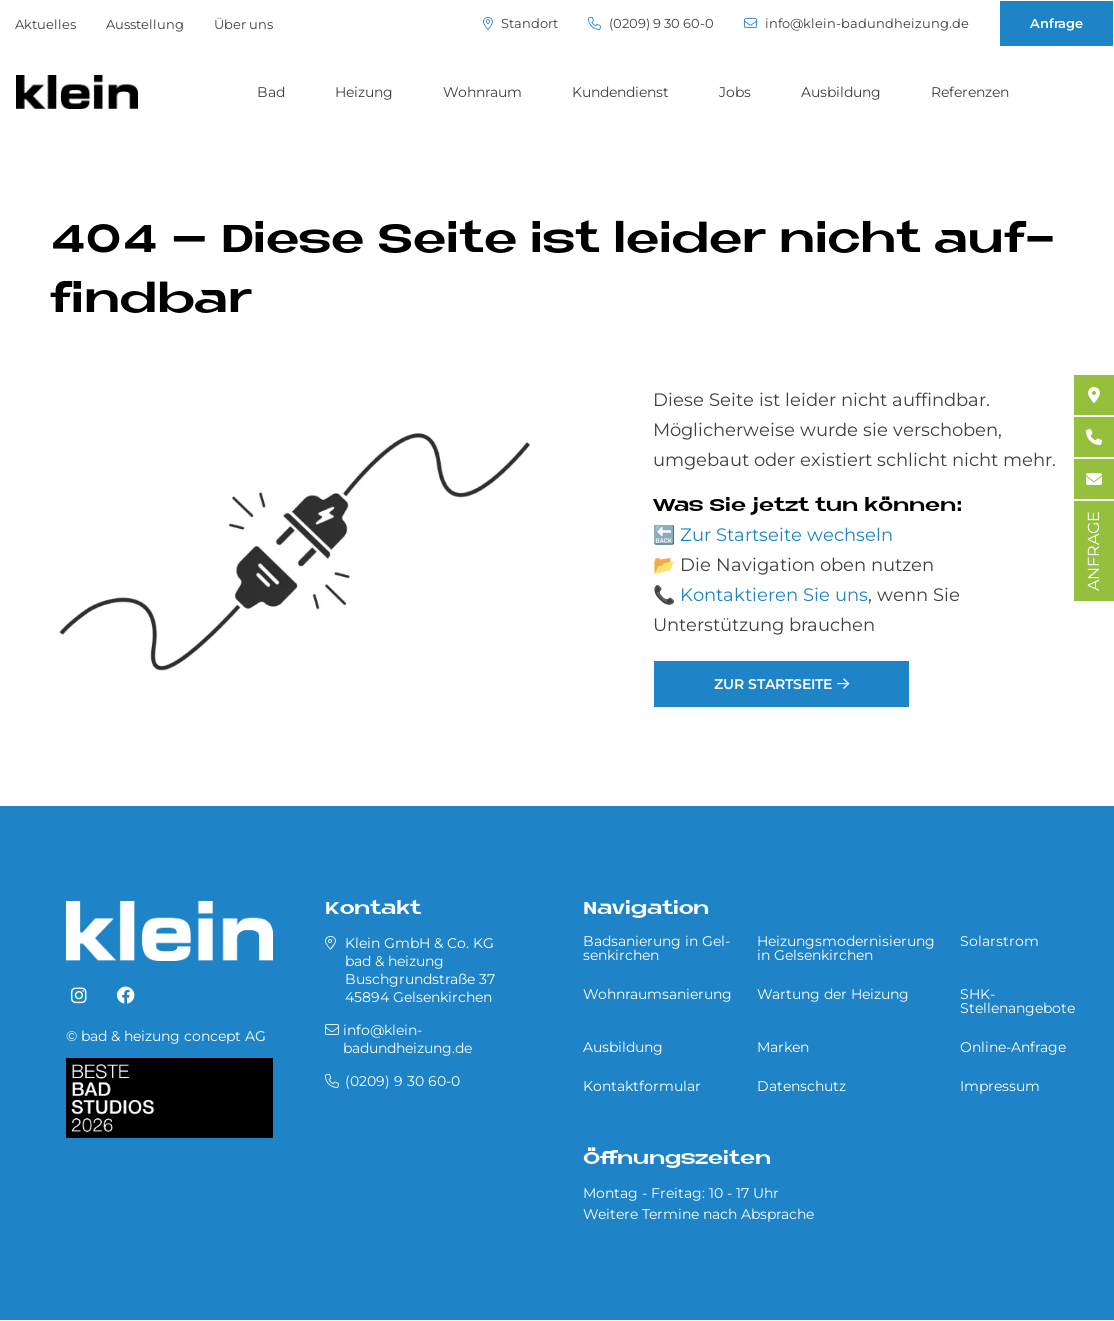  Describe the element at coordinates (520, 23) in the screenshot. I see `Standort` at that location.